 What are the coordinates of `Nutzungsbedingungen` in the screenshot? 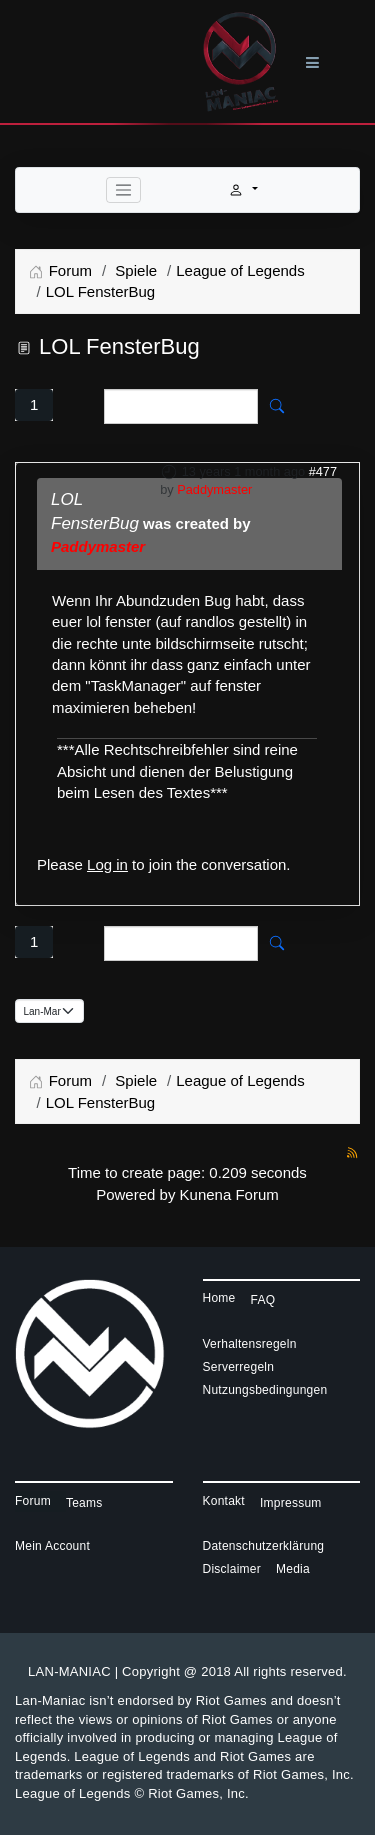 It's located at (265, 1390).